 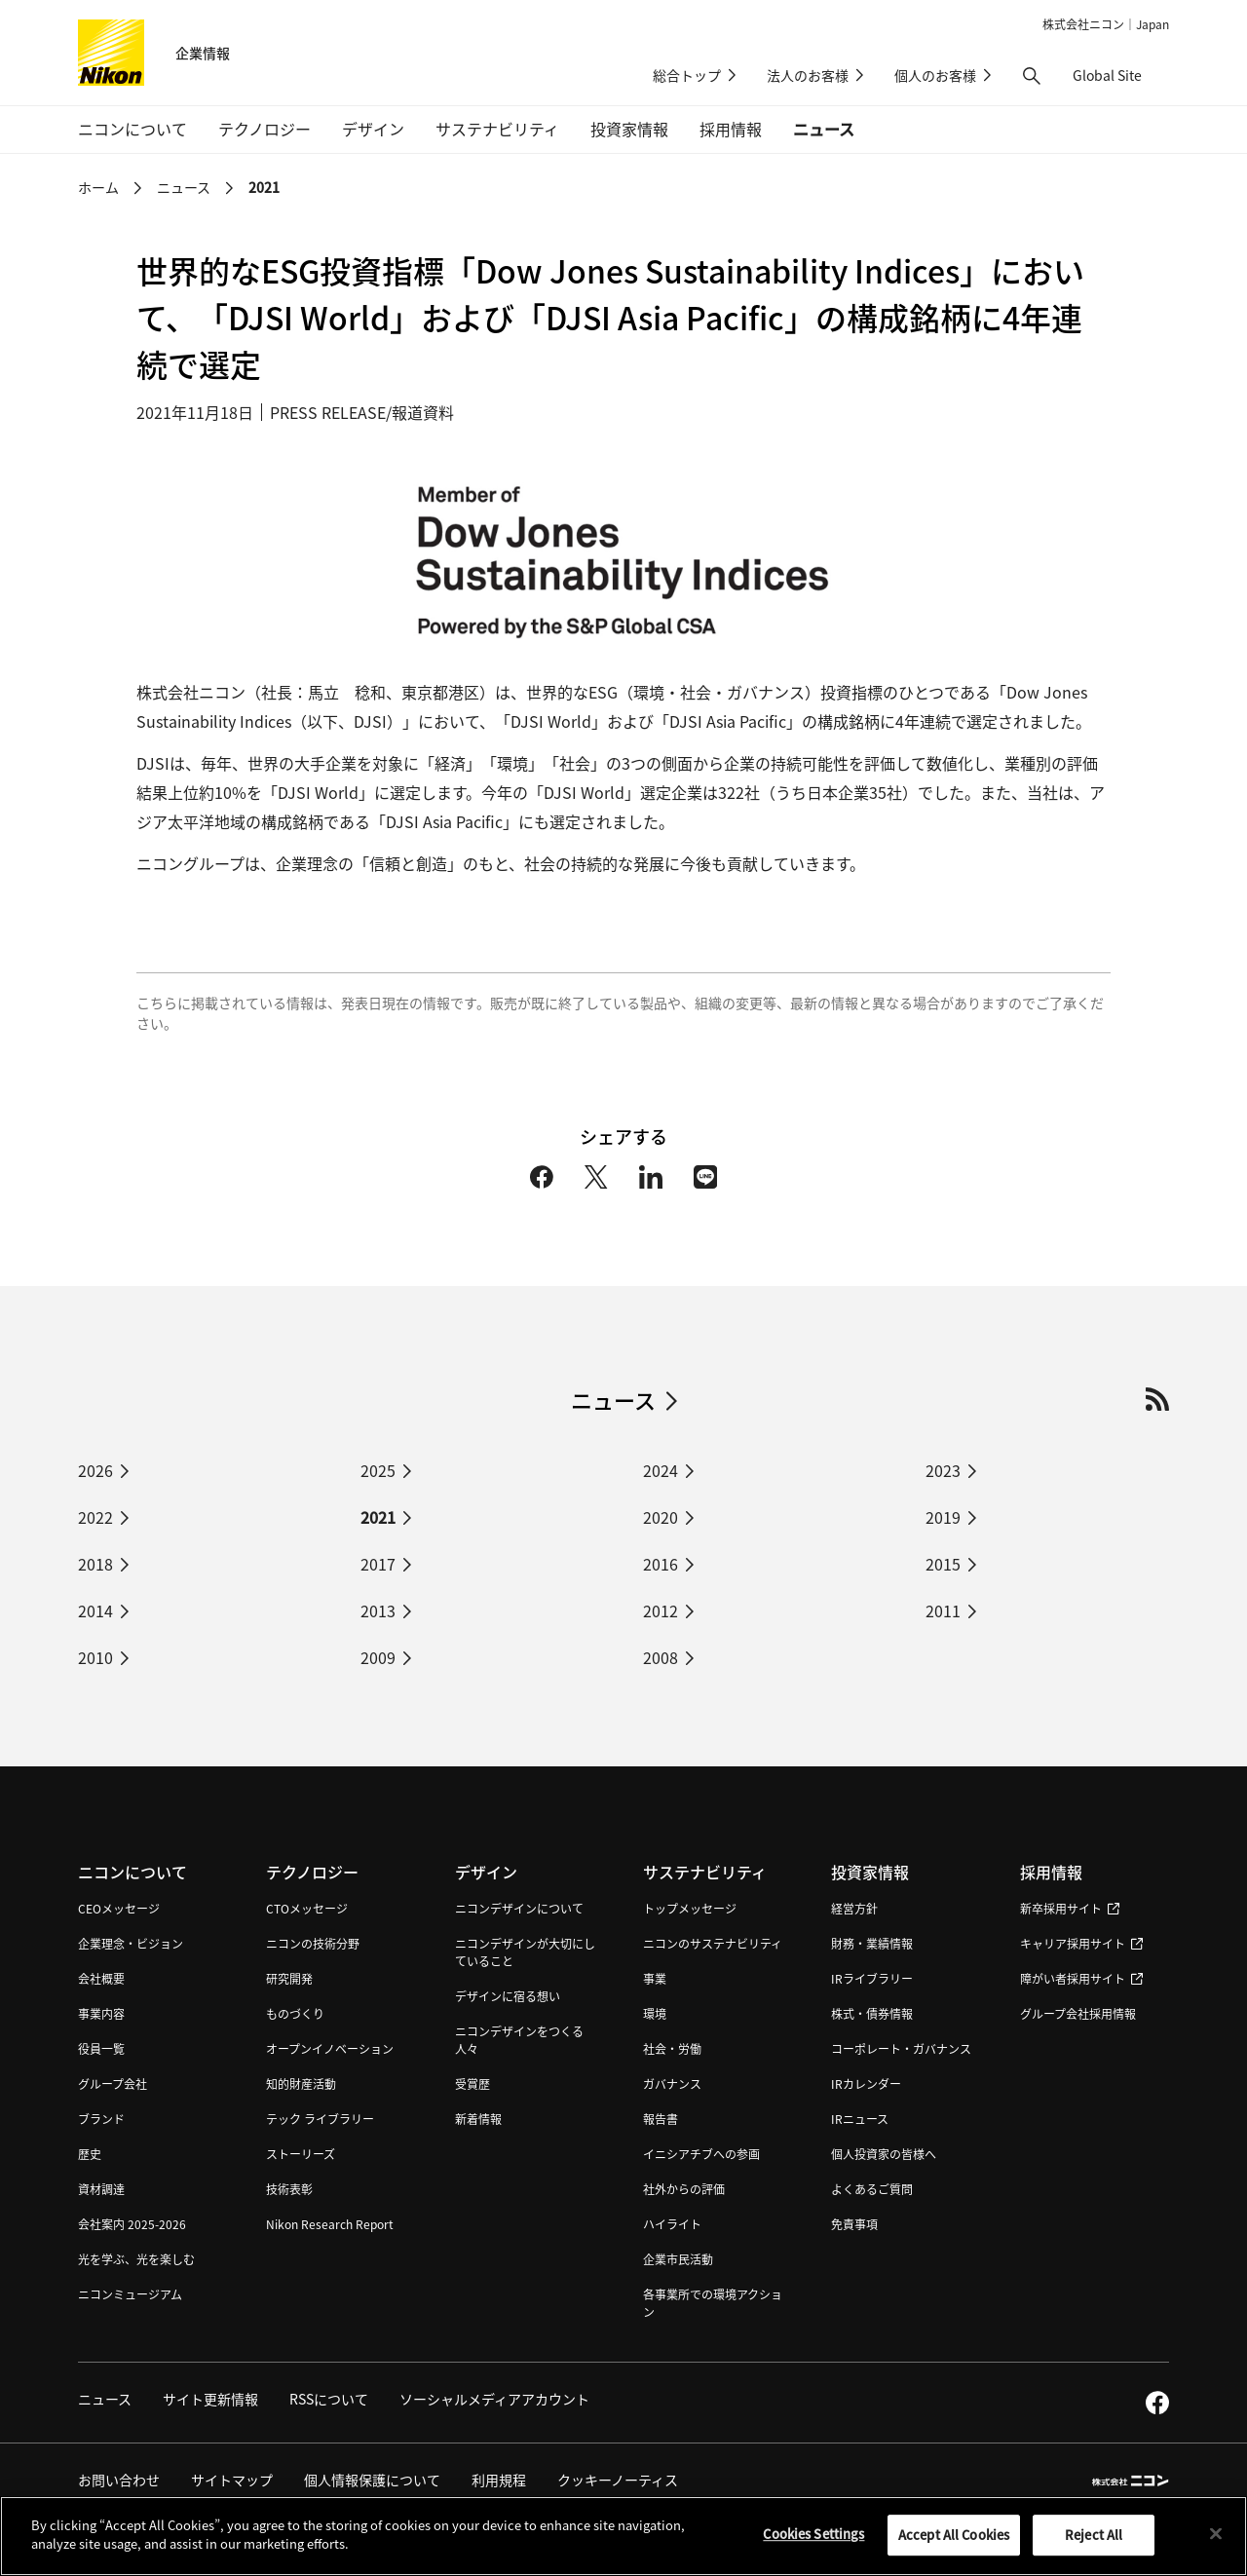 I want to click on 2015, so click(x=943, y=1563).